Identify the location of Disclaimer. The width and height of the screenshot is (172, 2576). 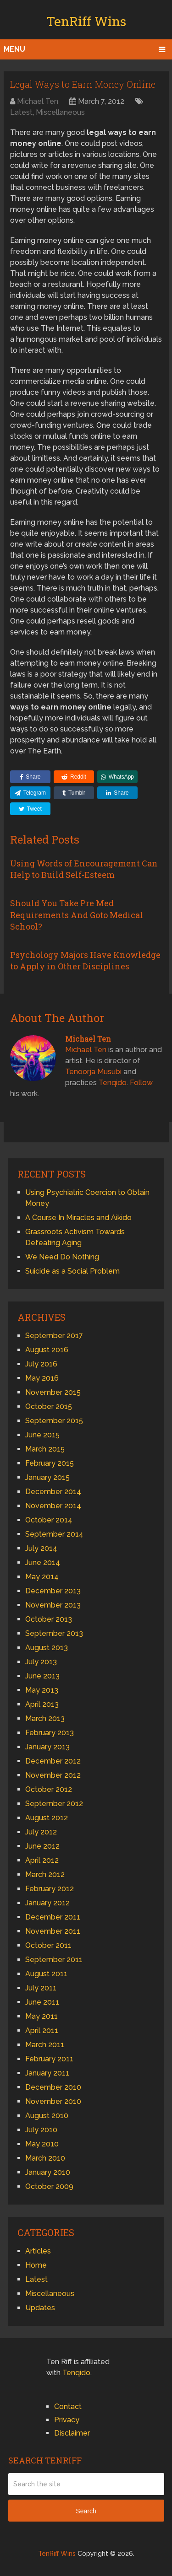
(72, 2433).